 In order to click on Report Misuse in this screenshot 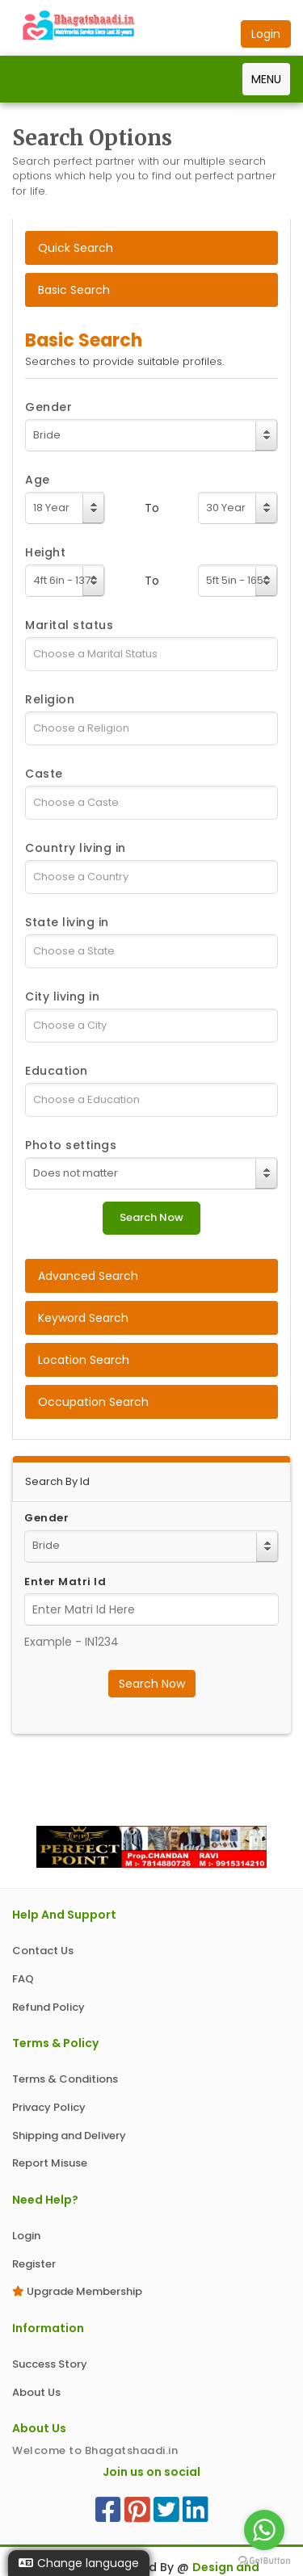, I will do `click(49, 2163)`.